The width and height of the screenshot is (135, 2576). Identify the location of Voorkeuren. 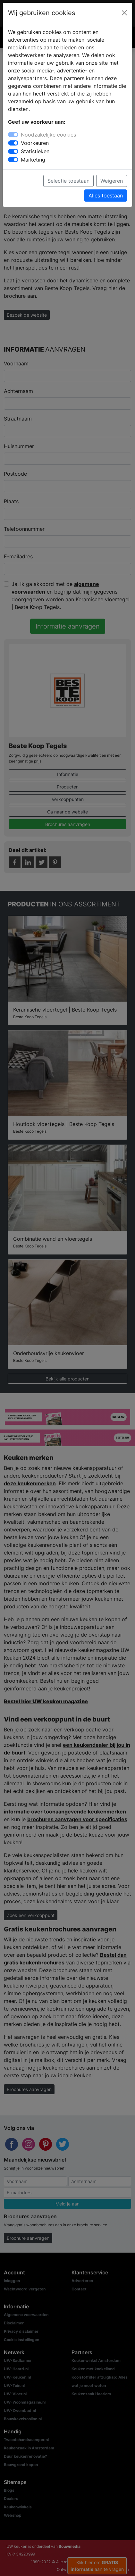
(35, 143).